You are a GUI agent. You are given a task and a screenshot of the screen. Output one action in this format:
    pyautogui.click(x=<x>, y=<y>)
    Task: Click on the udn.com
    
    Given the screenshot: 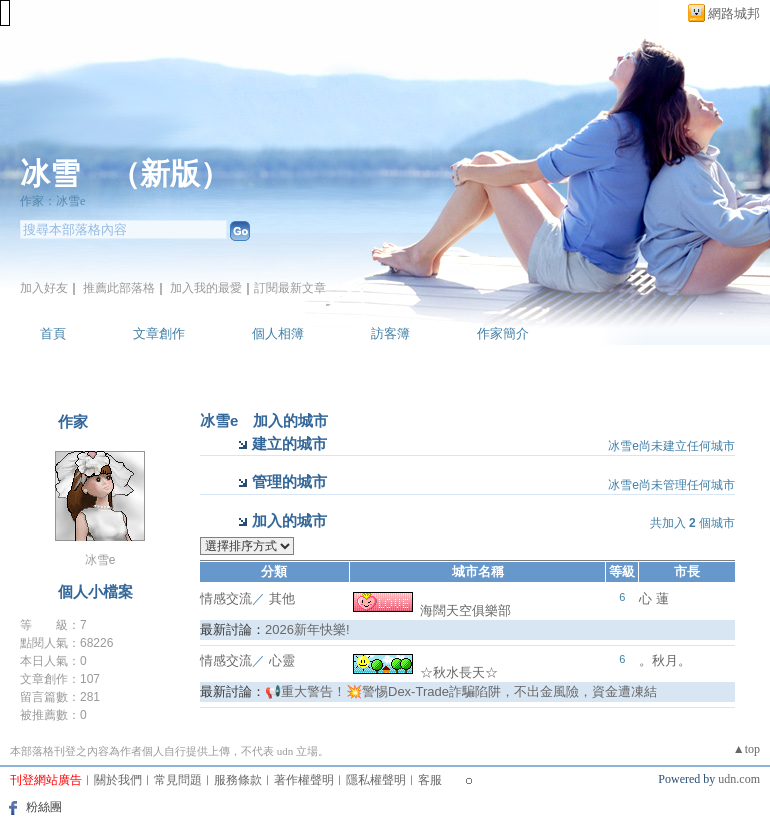 What is the action you would take?
    pyautogui.click(x=739, y=779)
    